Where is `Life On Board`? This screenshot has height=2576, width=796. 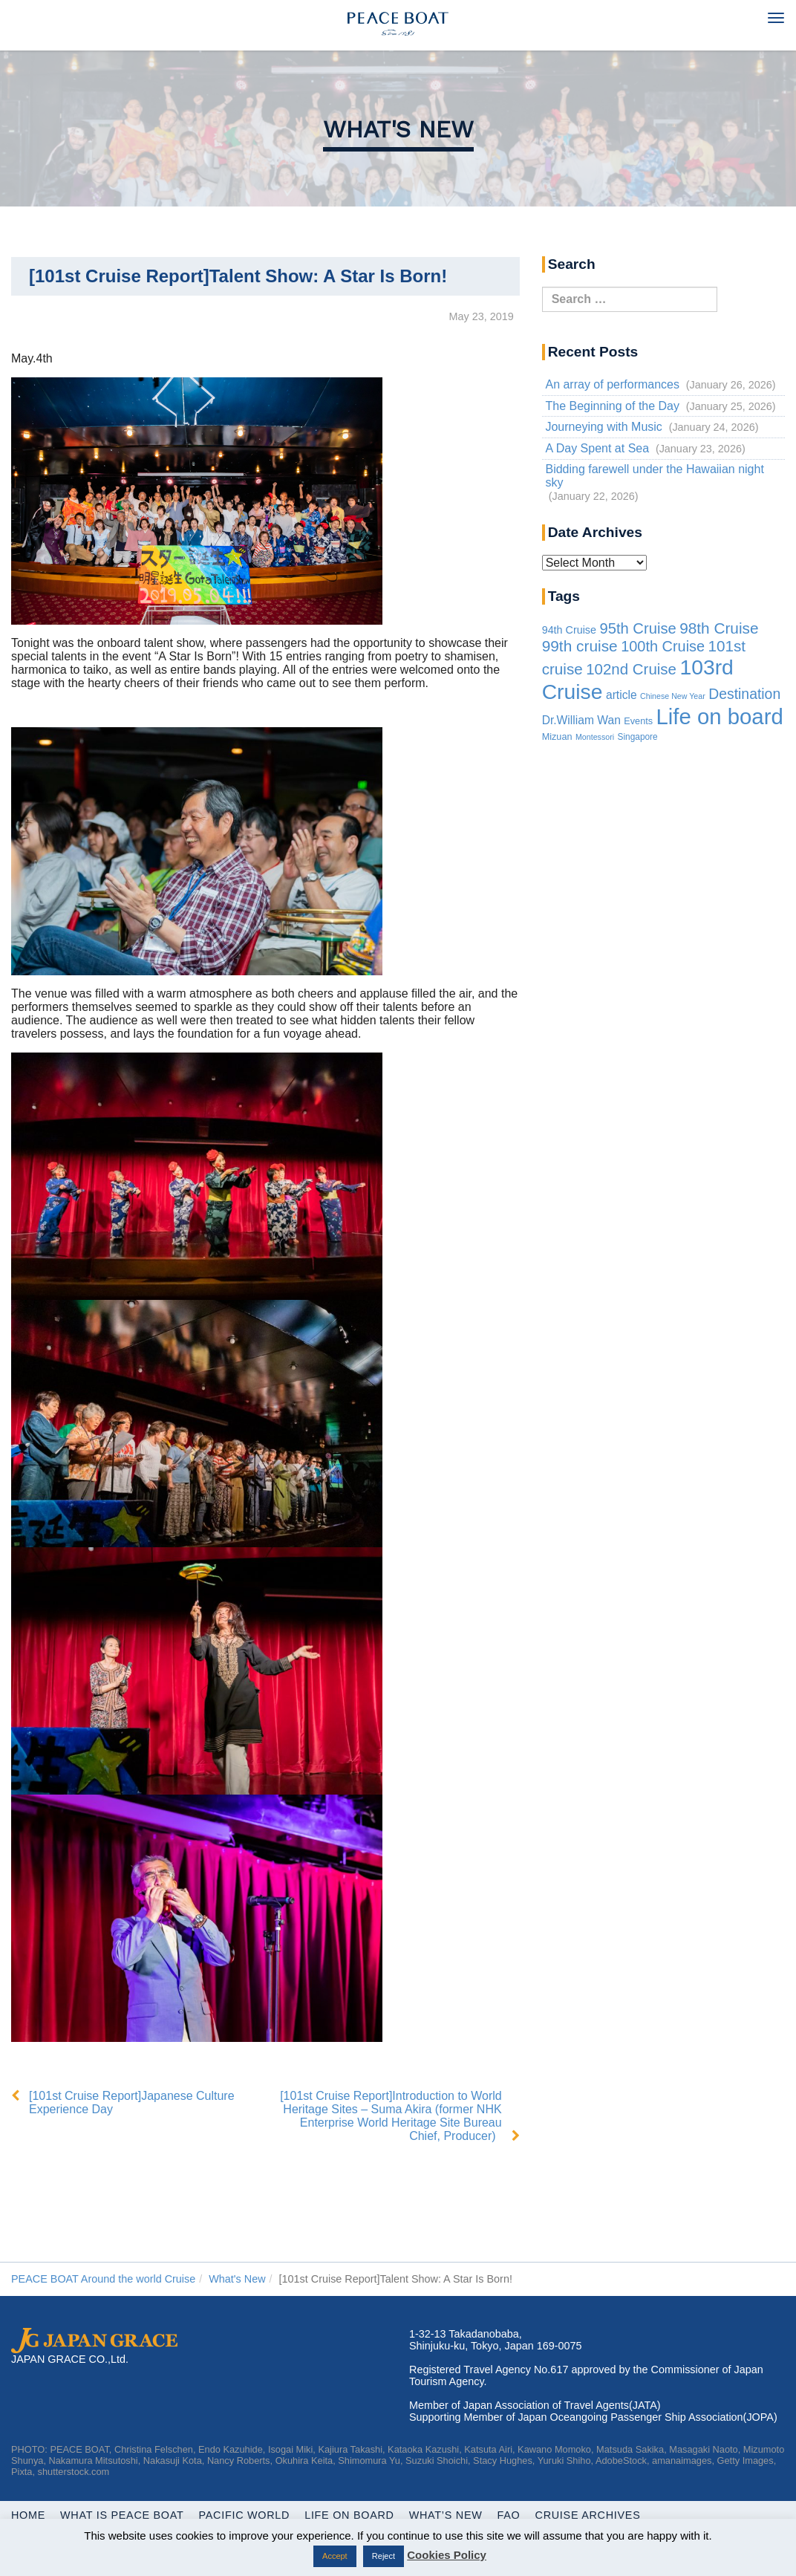
Life On Board is located at coordinates (349, 2515).